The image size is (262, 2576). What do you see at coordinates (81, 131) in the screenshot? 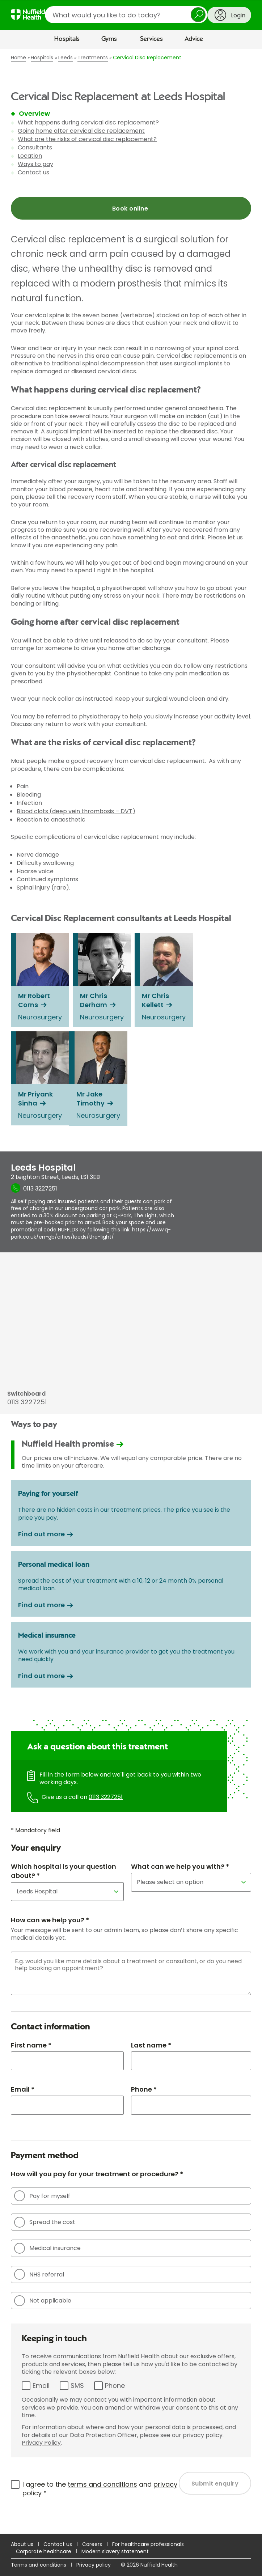
I see `Going home after cervical disc replacement` at bounding box center [81, 131].